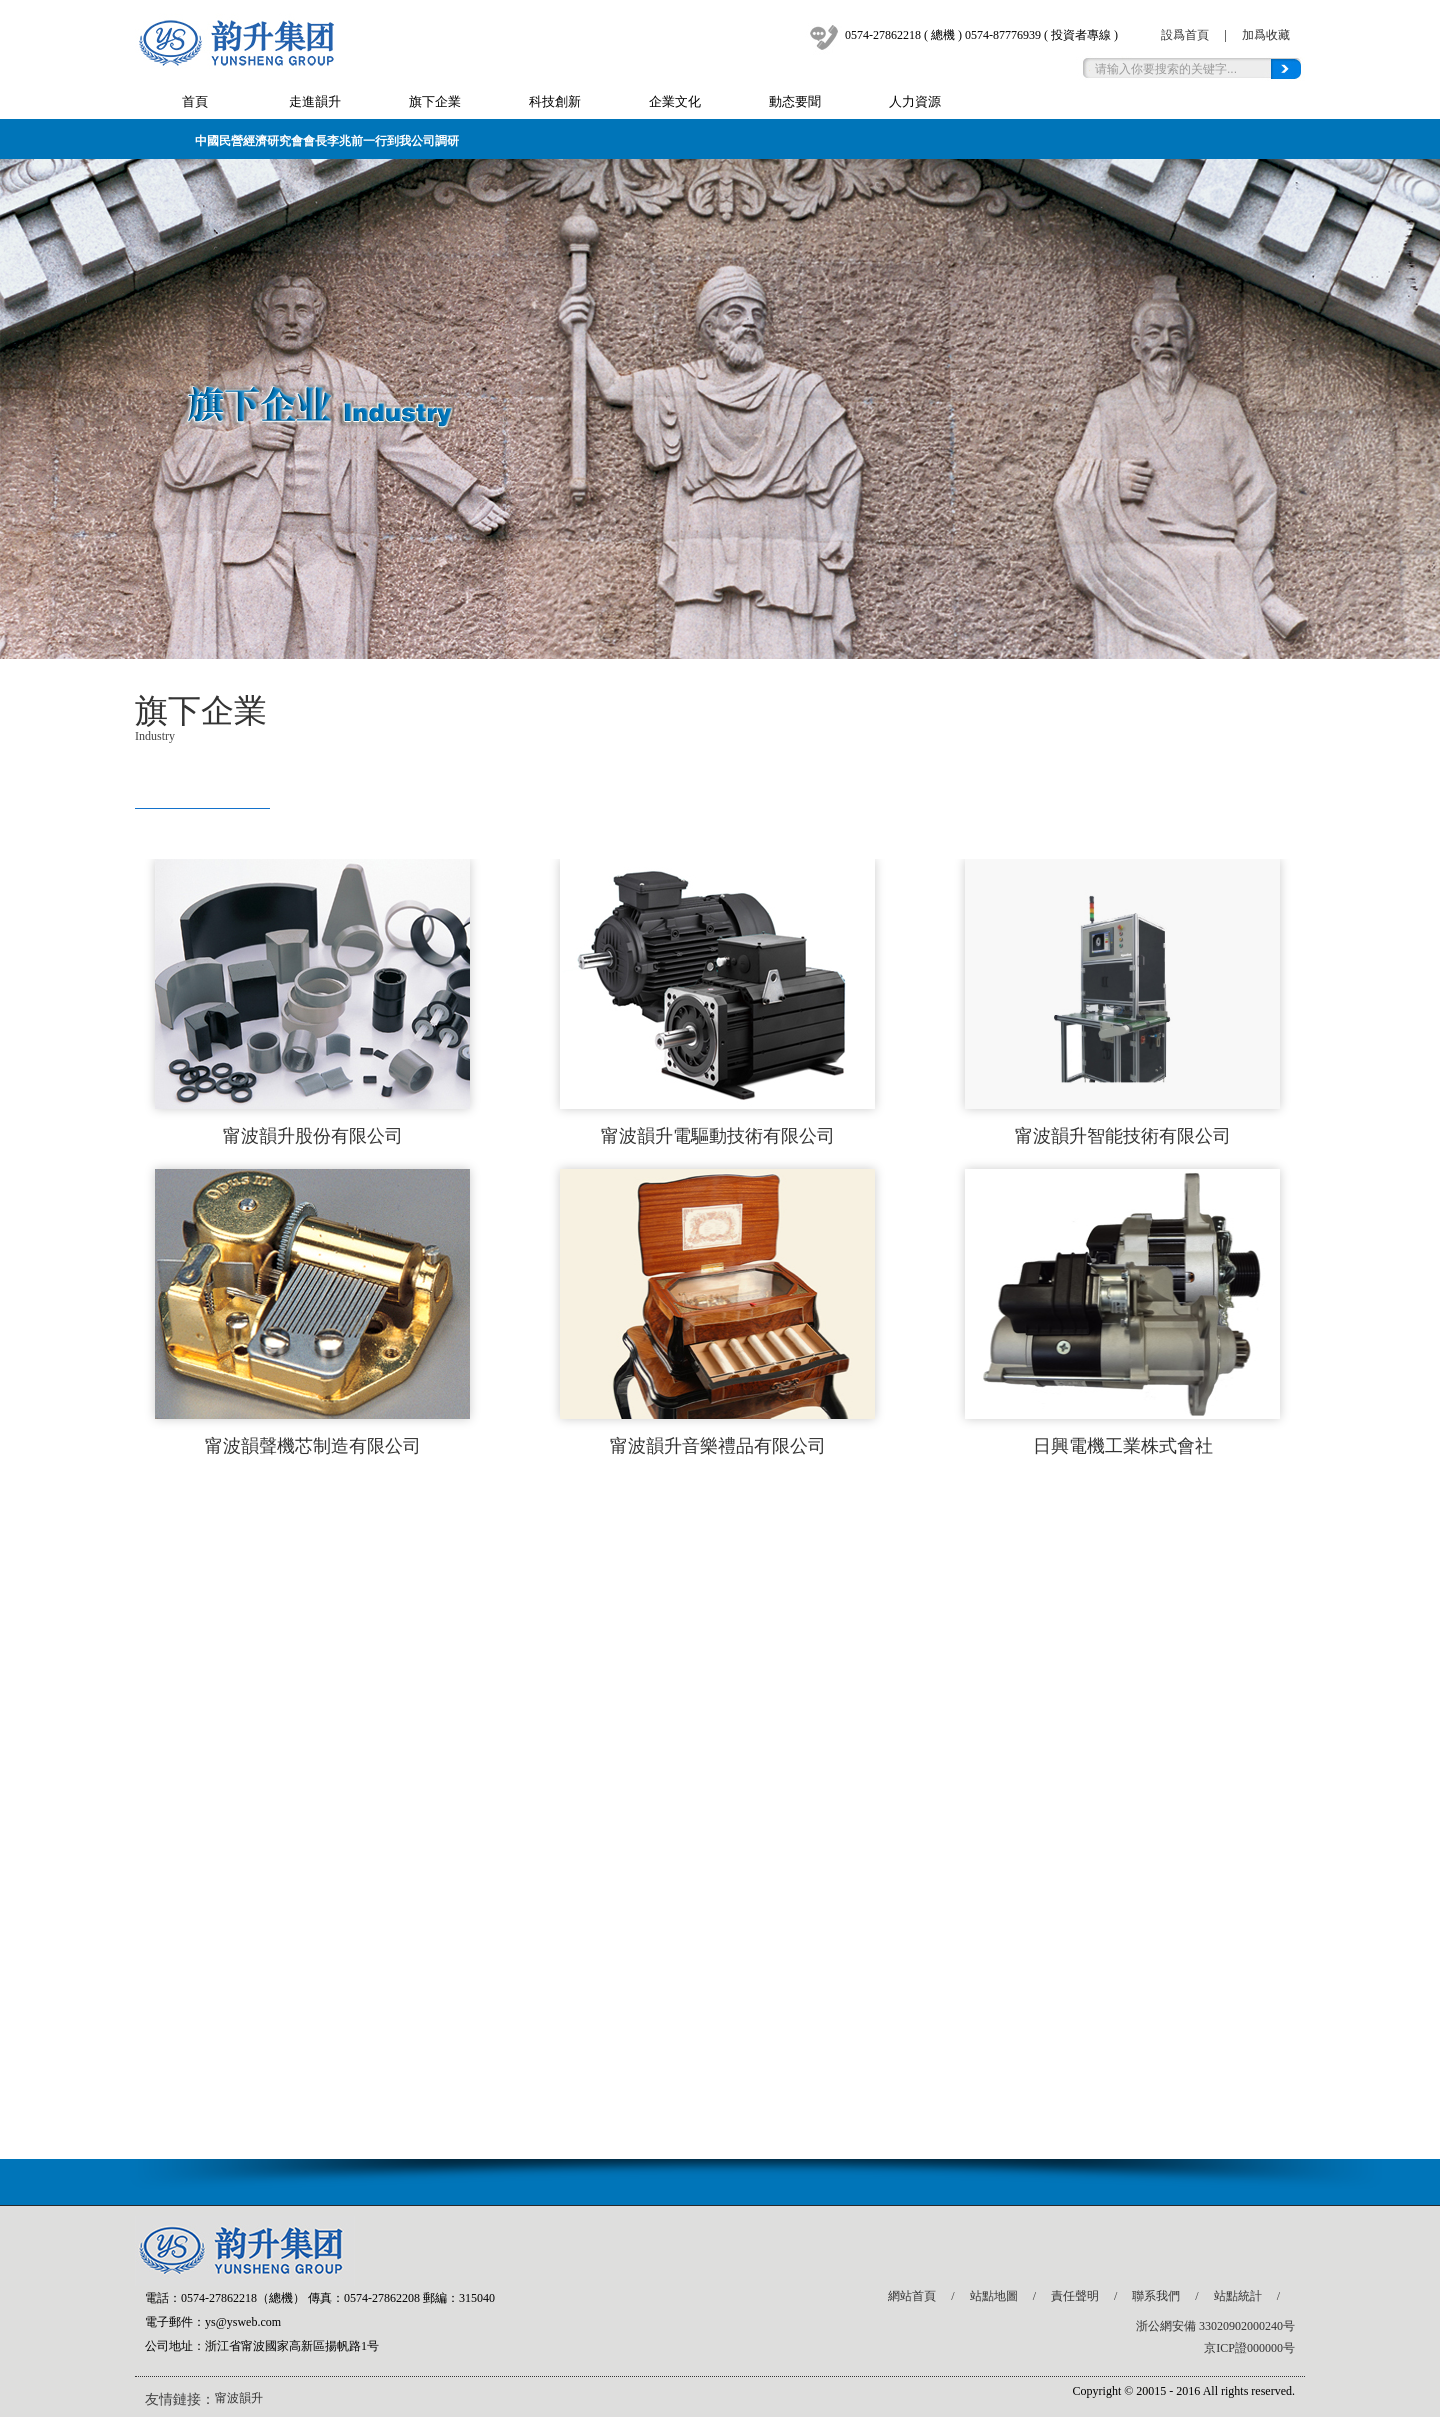  What do you see at coordinates (1264, 2176) in the screenshot?
I see `top` at bounding box center [1264, 2176].